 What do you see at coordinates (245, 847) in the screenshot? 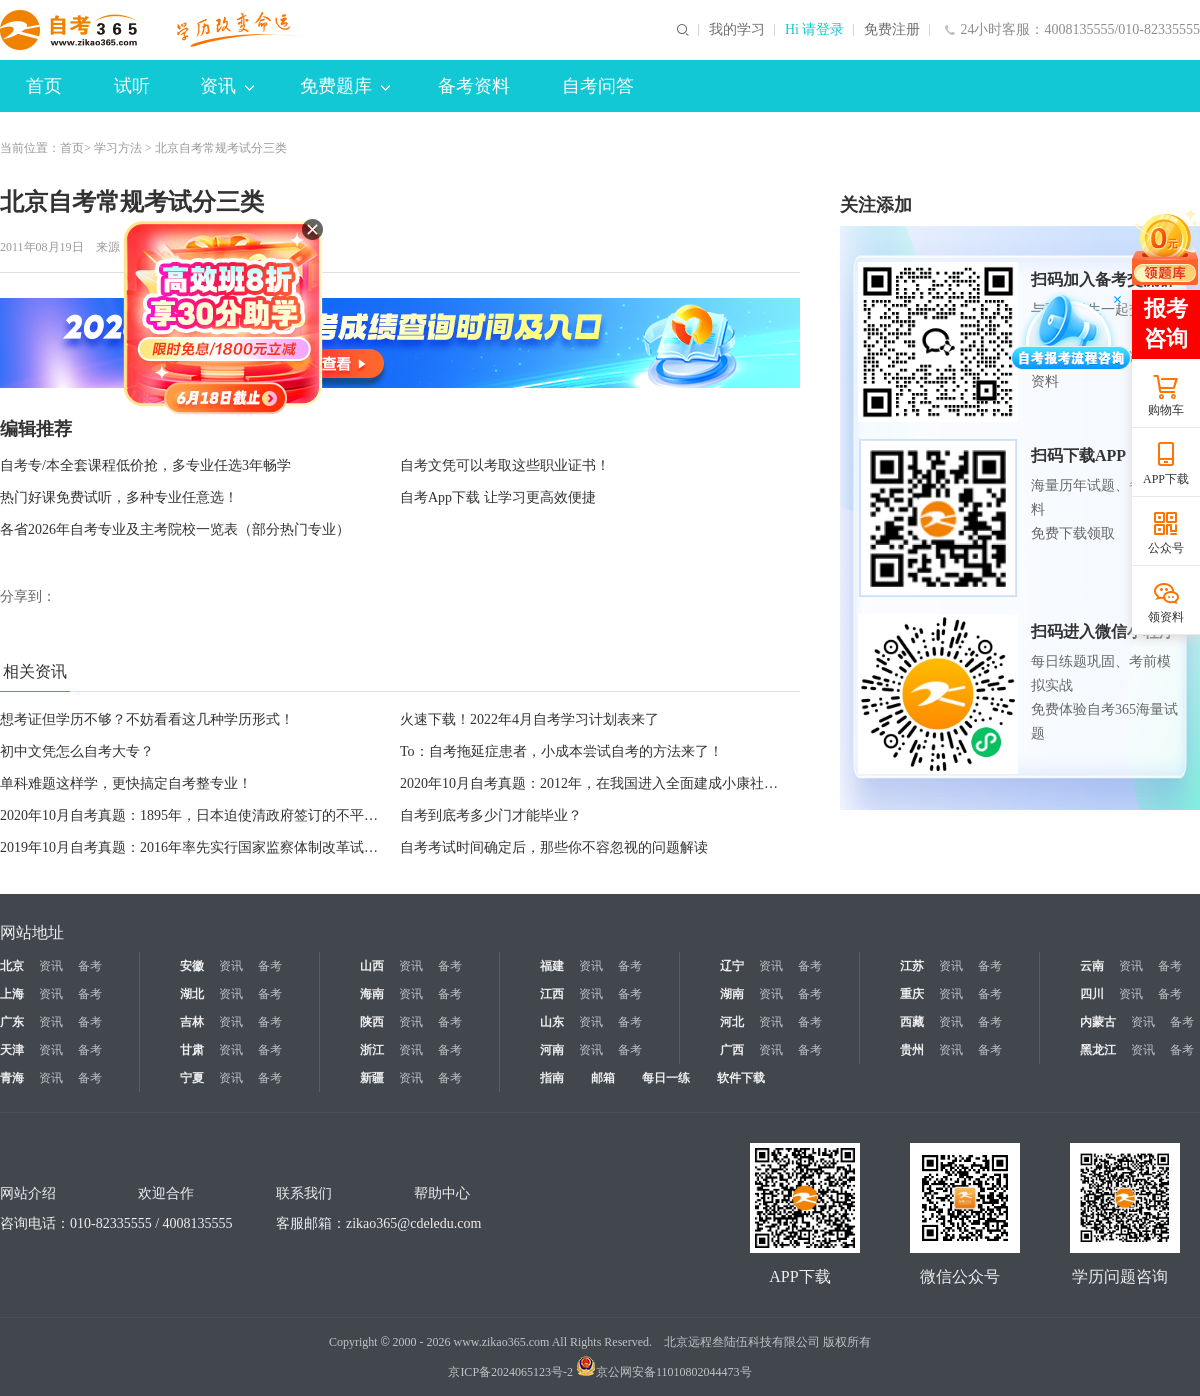
I see `2019年10月自考真题：2016年率先实行国家监察体制改革试点的省级地方单位是` at bounding box center [245, 847].